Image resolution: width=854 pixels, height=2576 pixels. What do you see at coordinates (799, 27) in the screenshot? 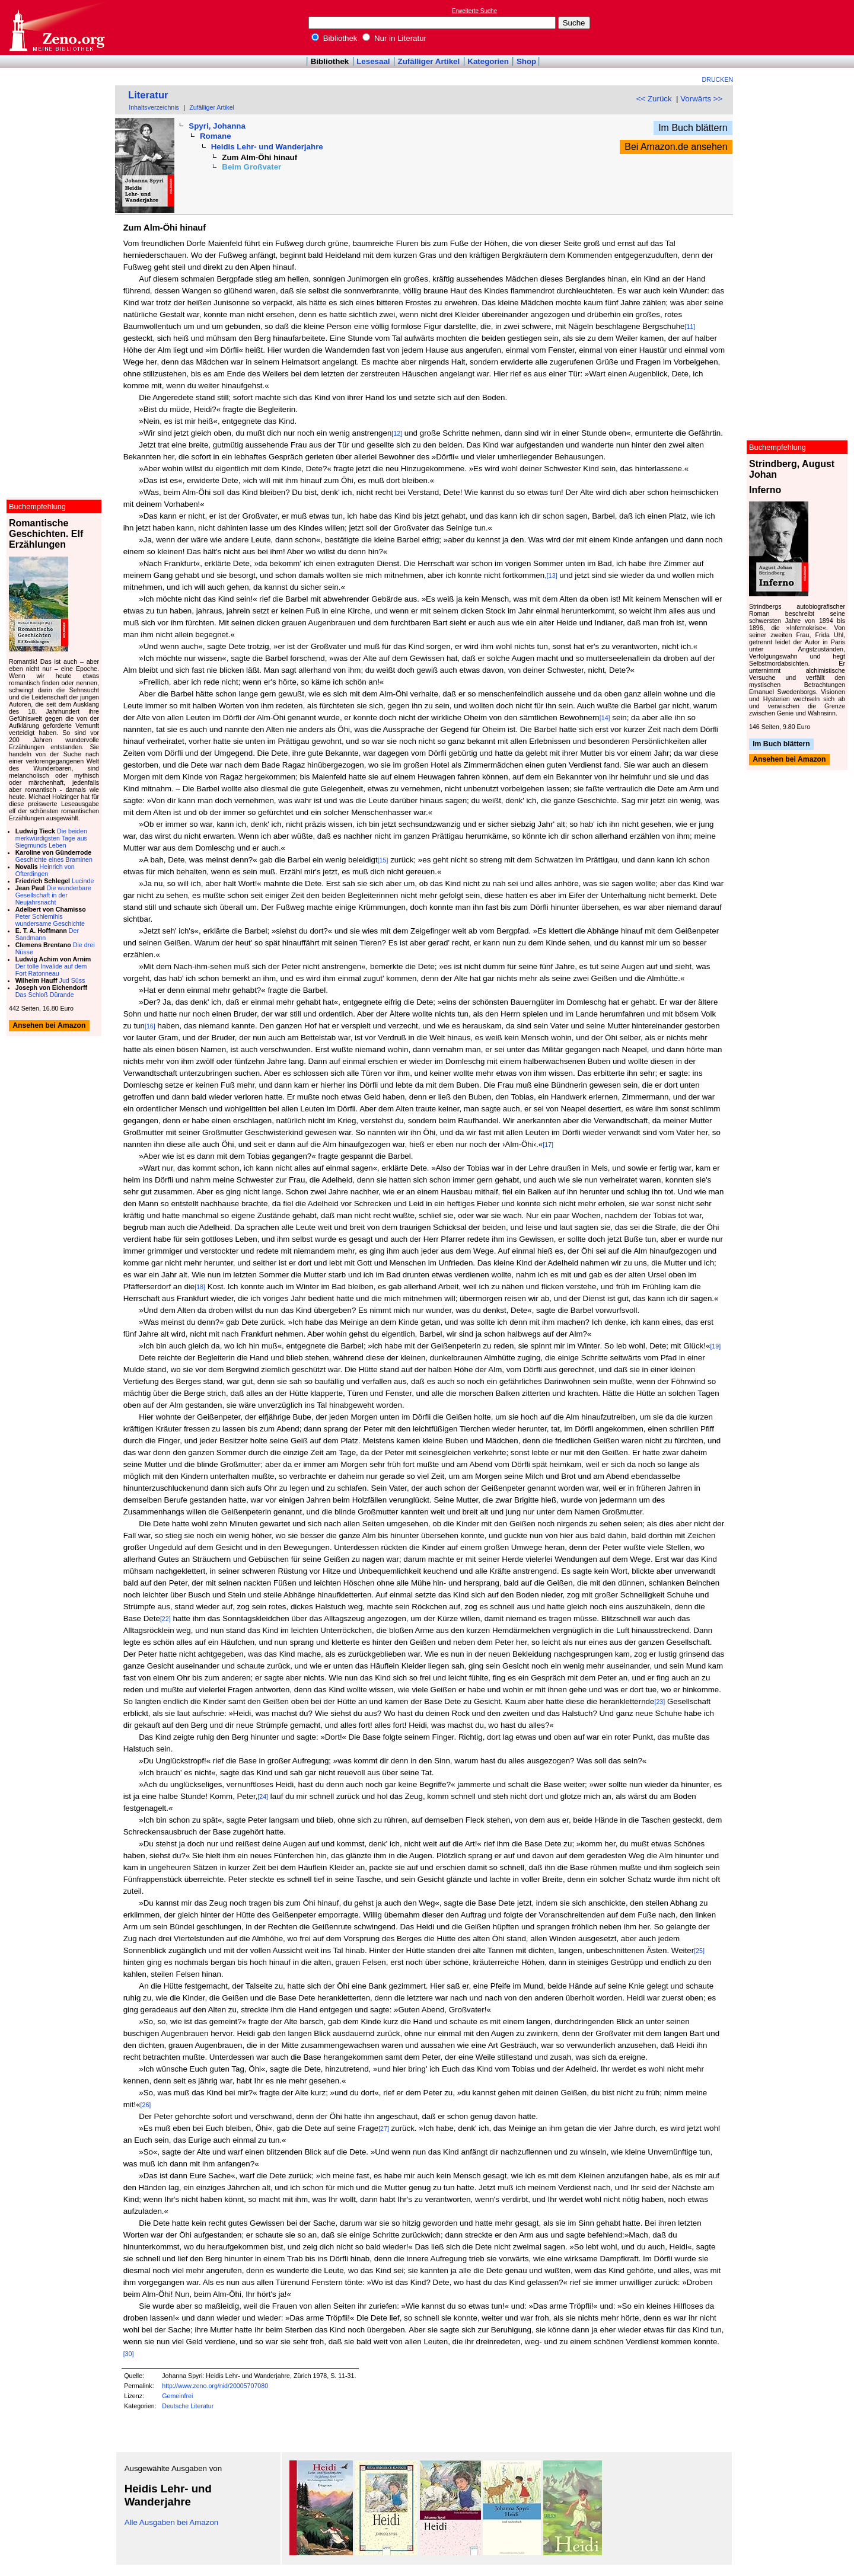
I see `[Advertisement]` at bounding box center [799, 27].